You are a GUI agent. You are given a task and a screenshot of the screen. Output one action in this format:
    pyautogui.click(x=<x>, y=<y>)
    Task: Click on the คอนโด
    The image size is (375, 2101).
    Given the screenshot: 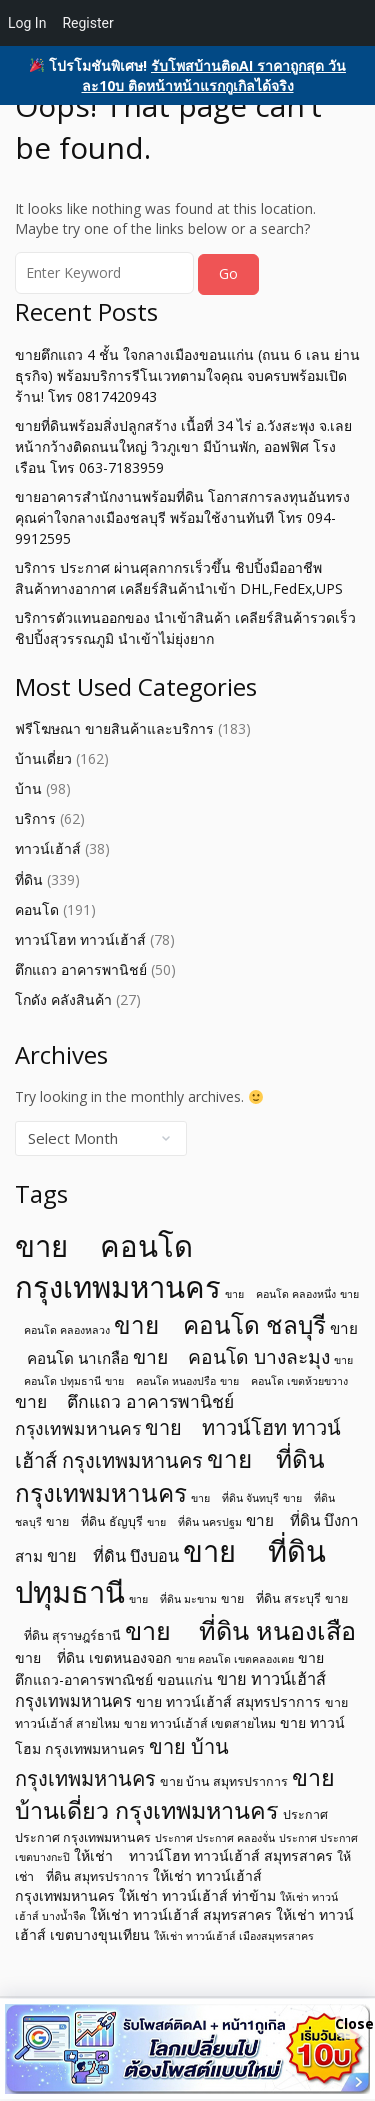 What is the action you would take?
    pyautogui.click(x=37, y=909)
    